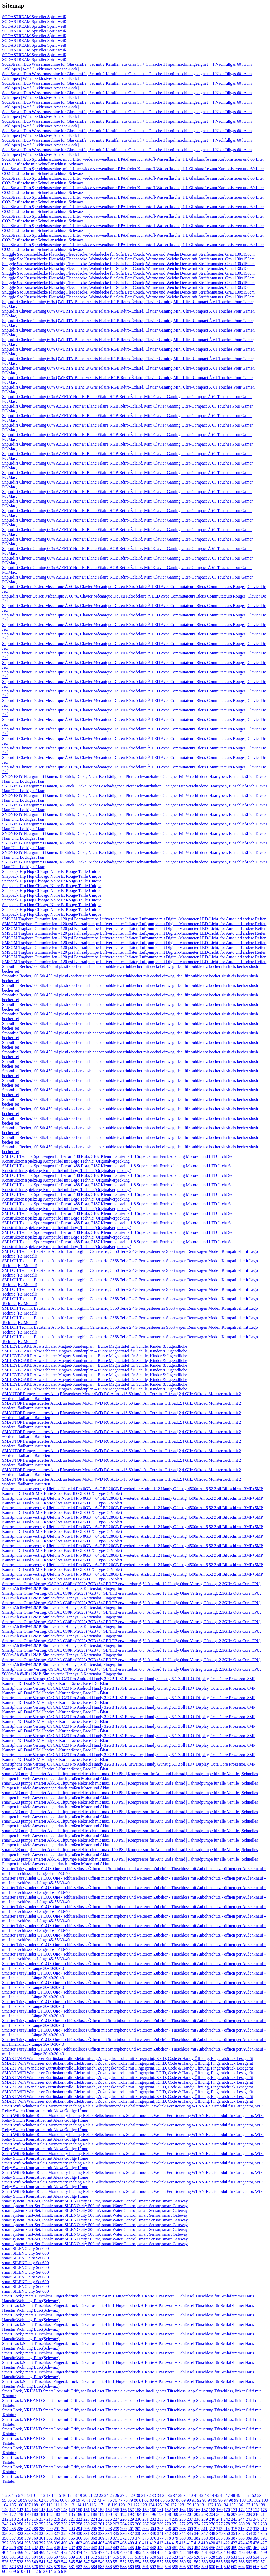 The image size is (270, 2576). What do you see at coordinates (123, 2547) in the screenshot?
I see `444` at bounding box center [123, 2547].